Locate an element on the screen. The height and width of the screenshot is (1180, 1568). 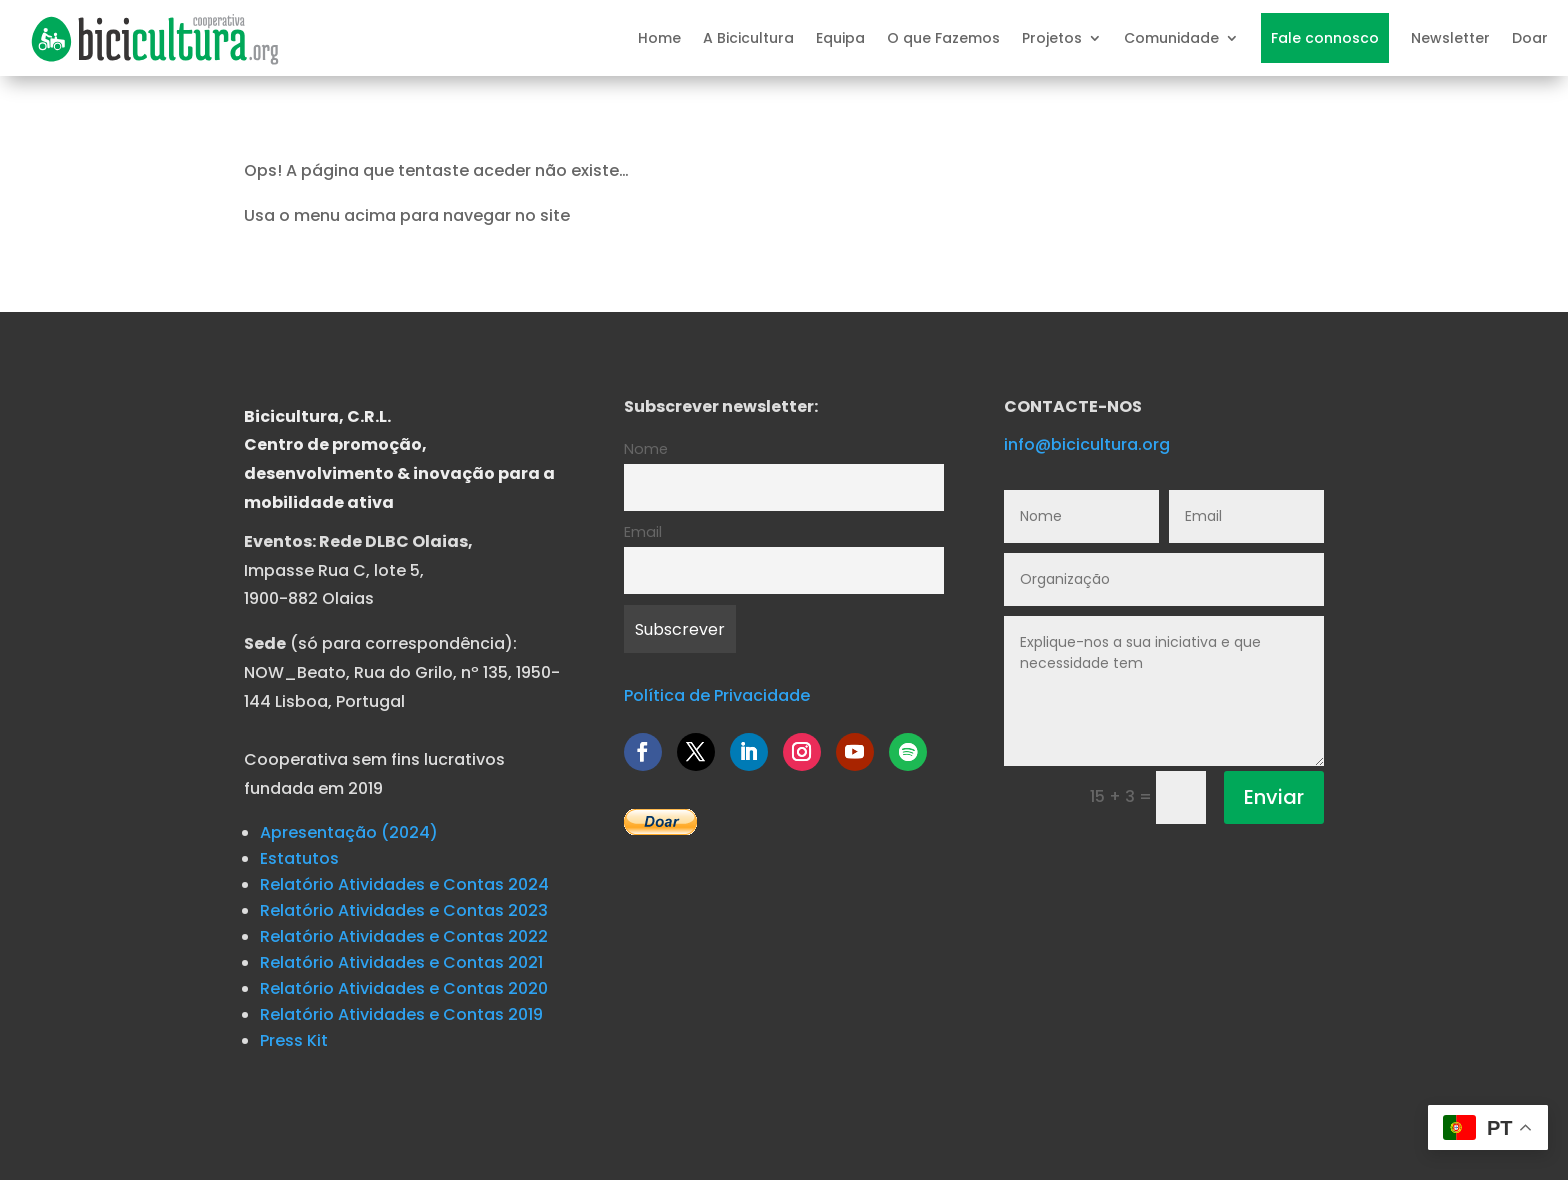
Estatutos is located at coordinates (299, 858).